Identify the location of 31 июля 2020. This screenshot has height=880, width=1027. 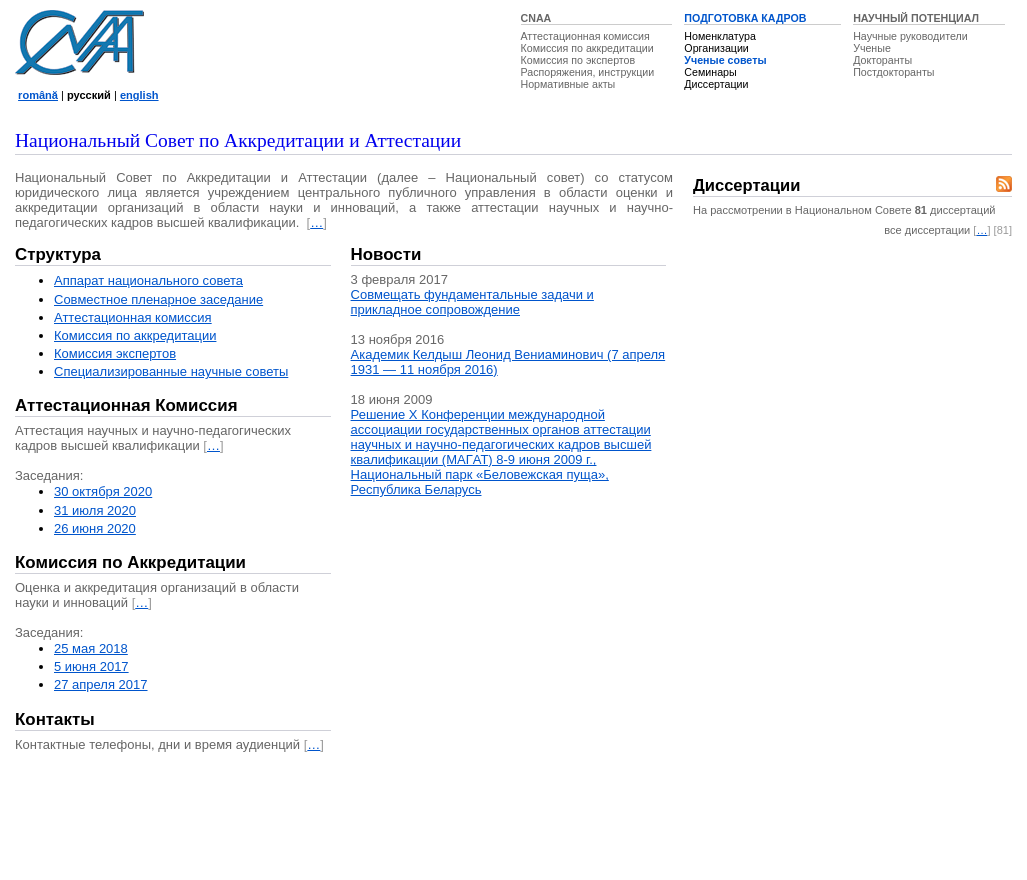
(95, 510).